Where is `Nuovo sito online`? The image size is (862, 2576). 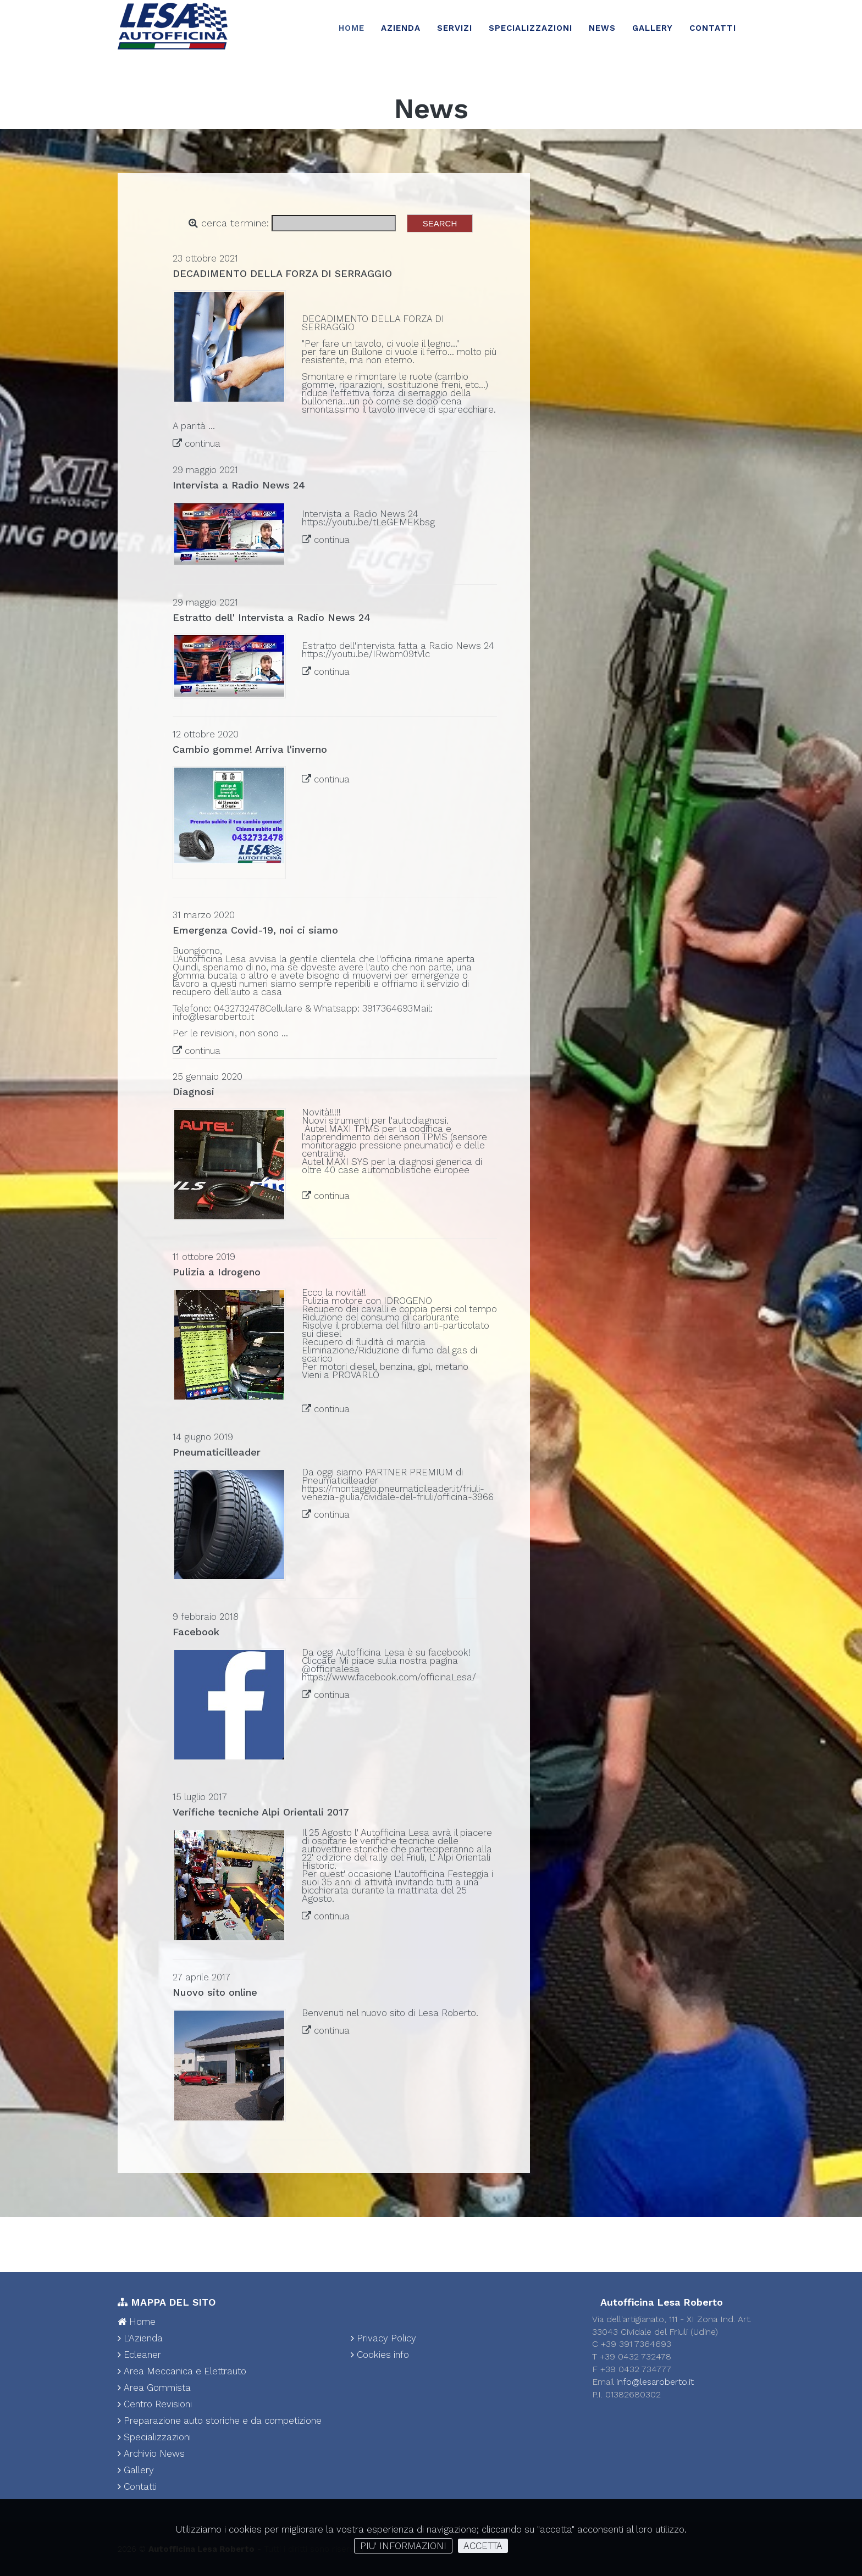
Nuovo sito online is located at coordinates (215, 1992).